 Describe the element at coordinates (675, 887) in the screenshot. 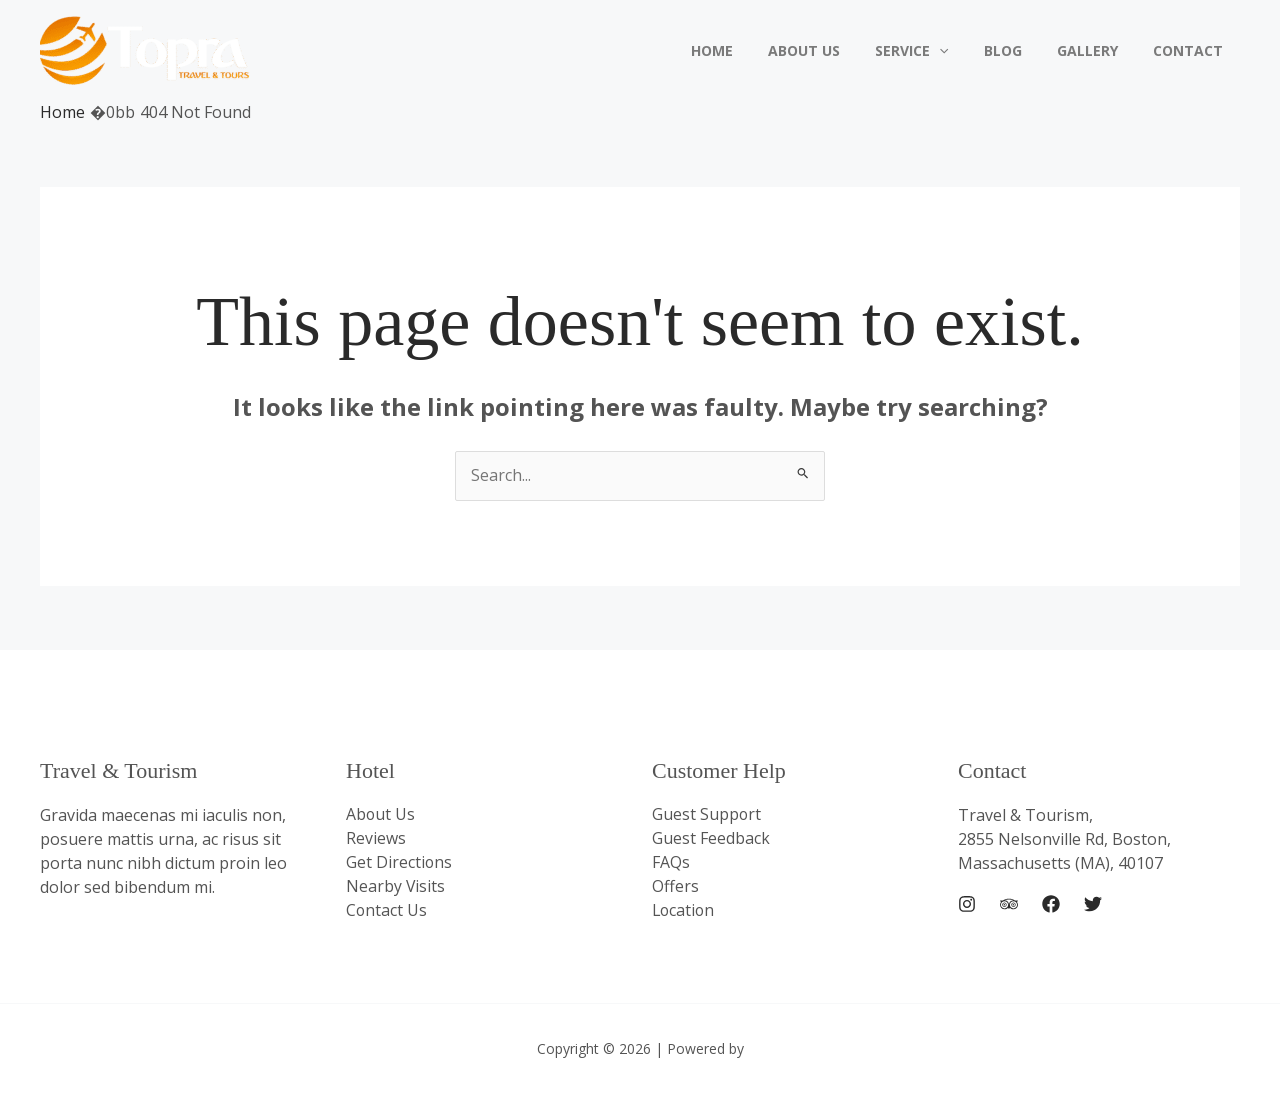

I see `Offers` at that location.